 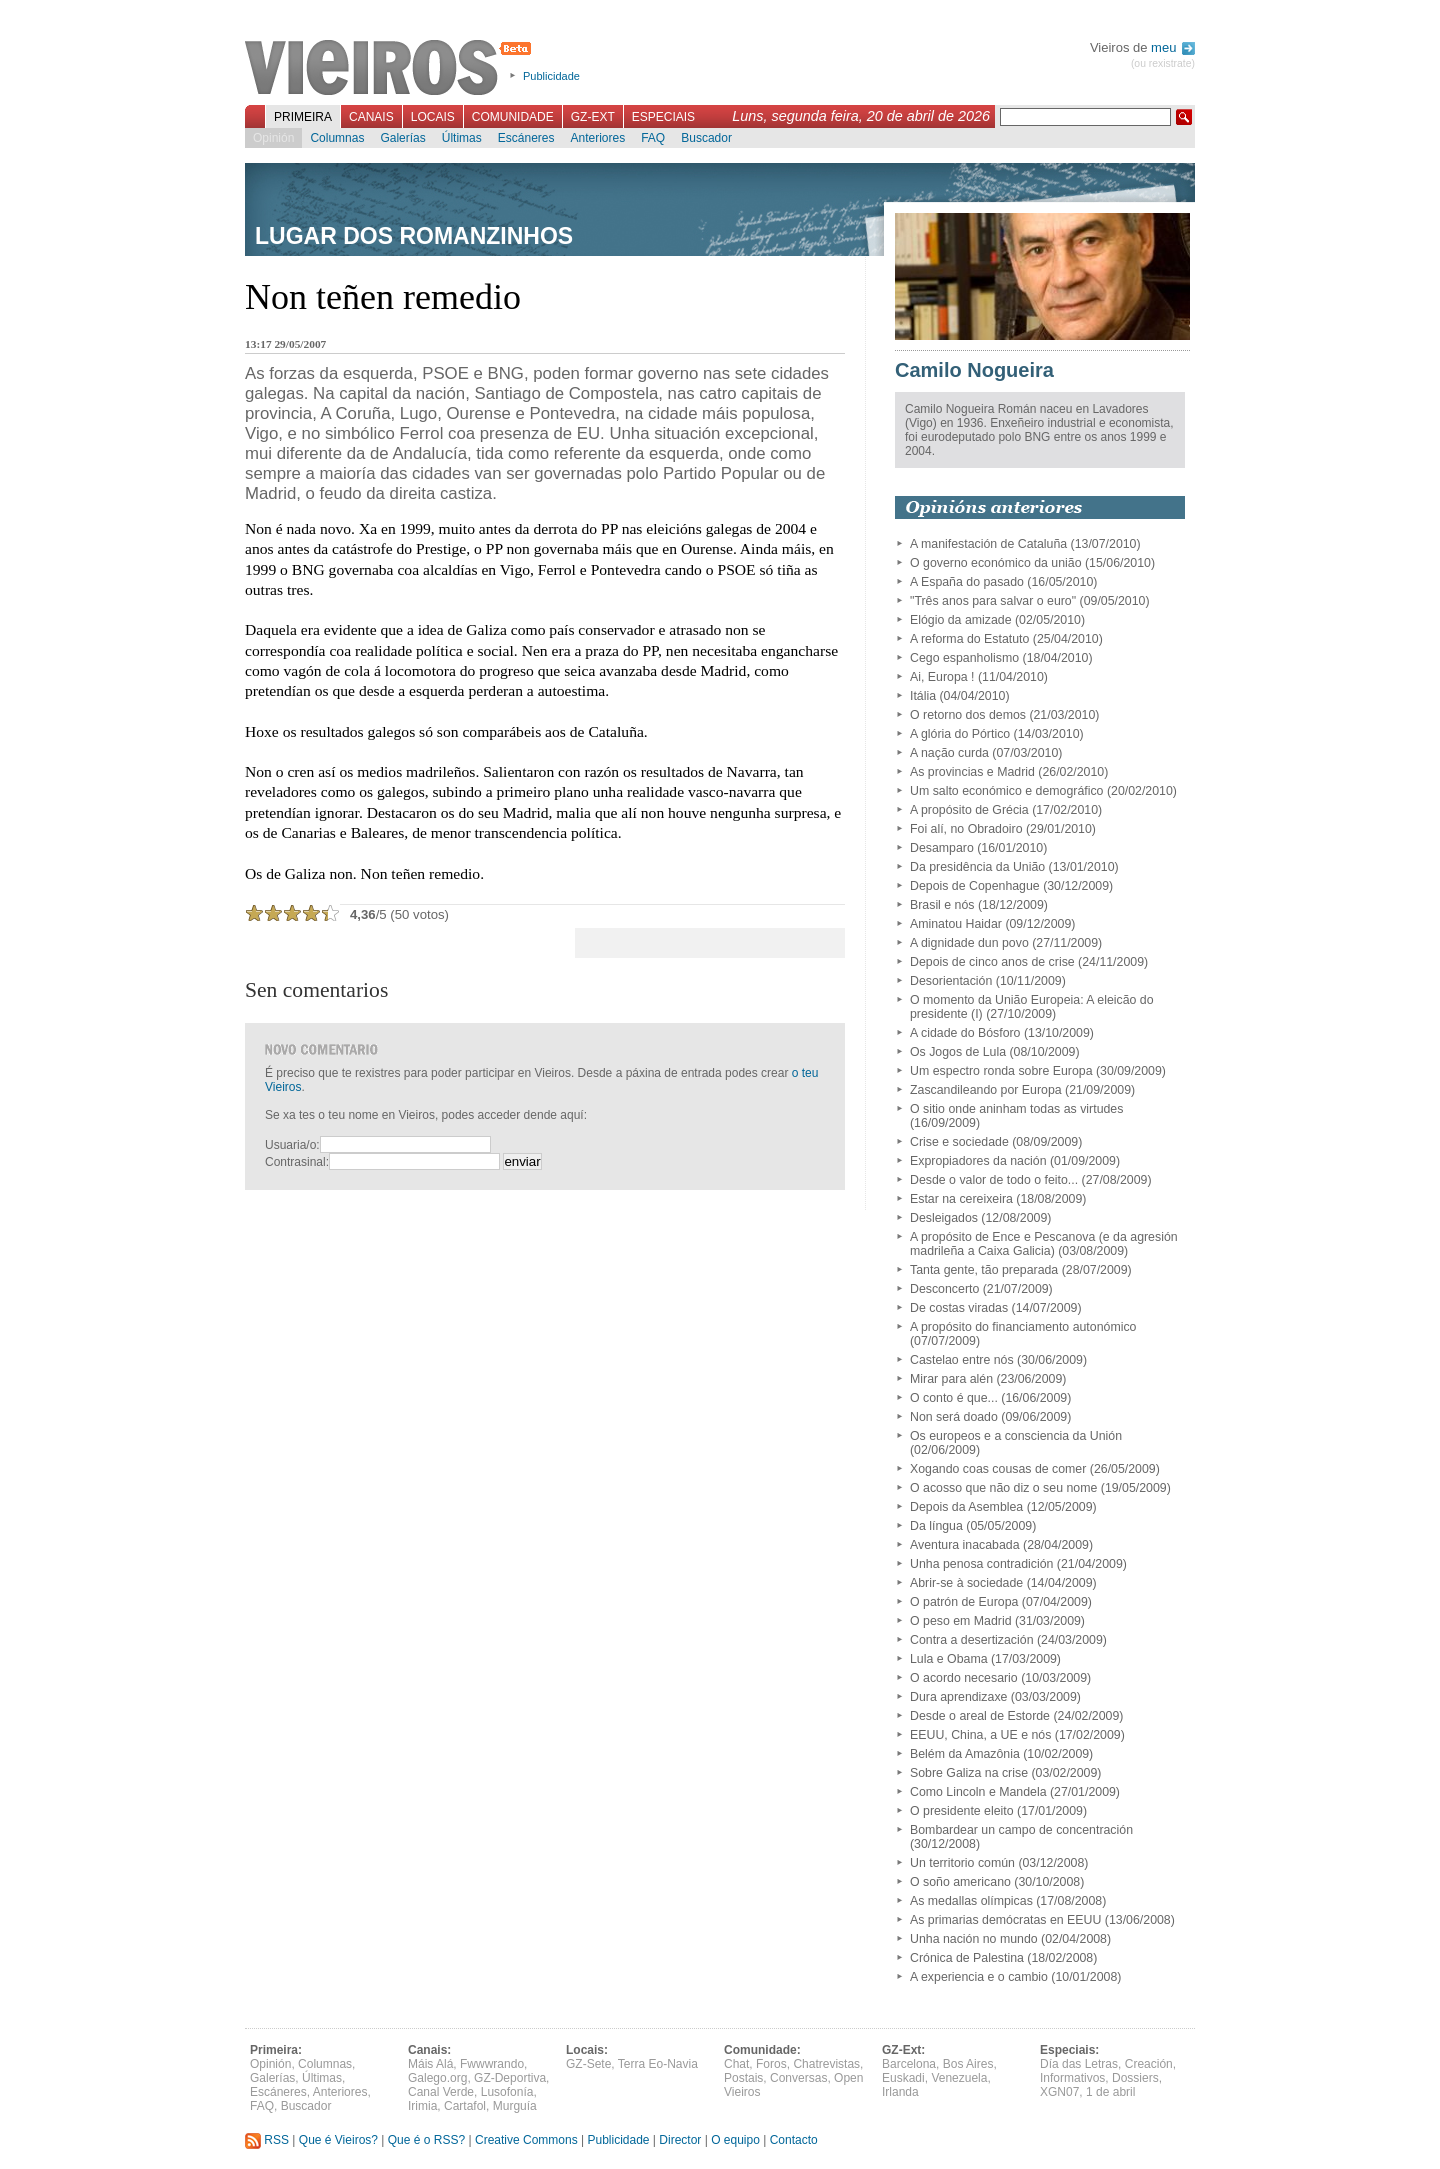 I want to click on Unha penosa contradición, so click(x=981, y=1564).